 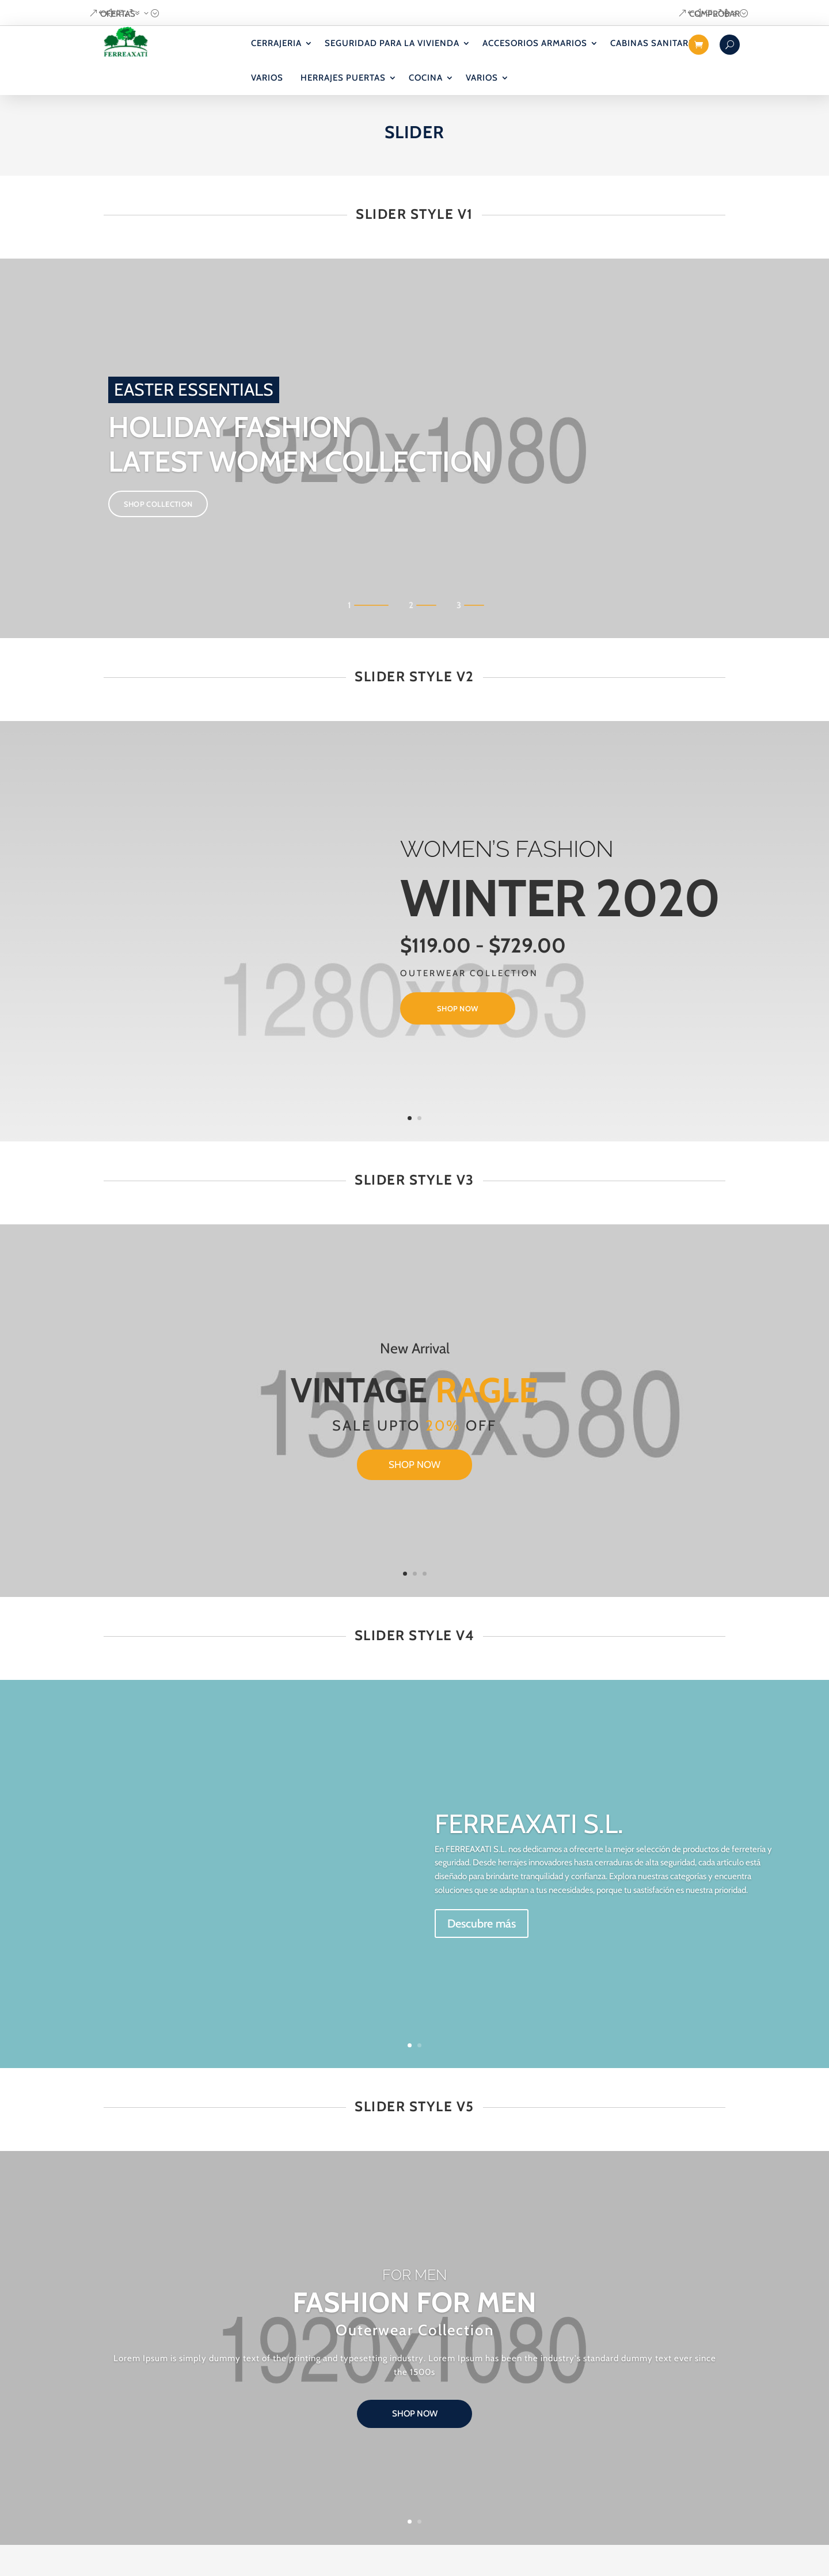 What do you see at coordinates (392, 43) in the screenshot?
I see `SEGURIDAD PARA LA VIVIENDA` at bounding box center [392, 43].